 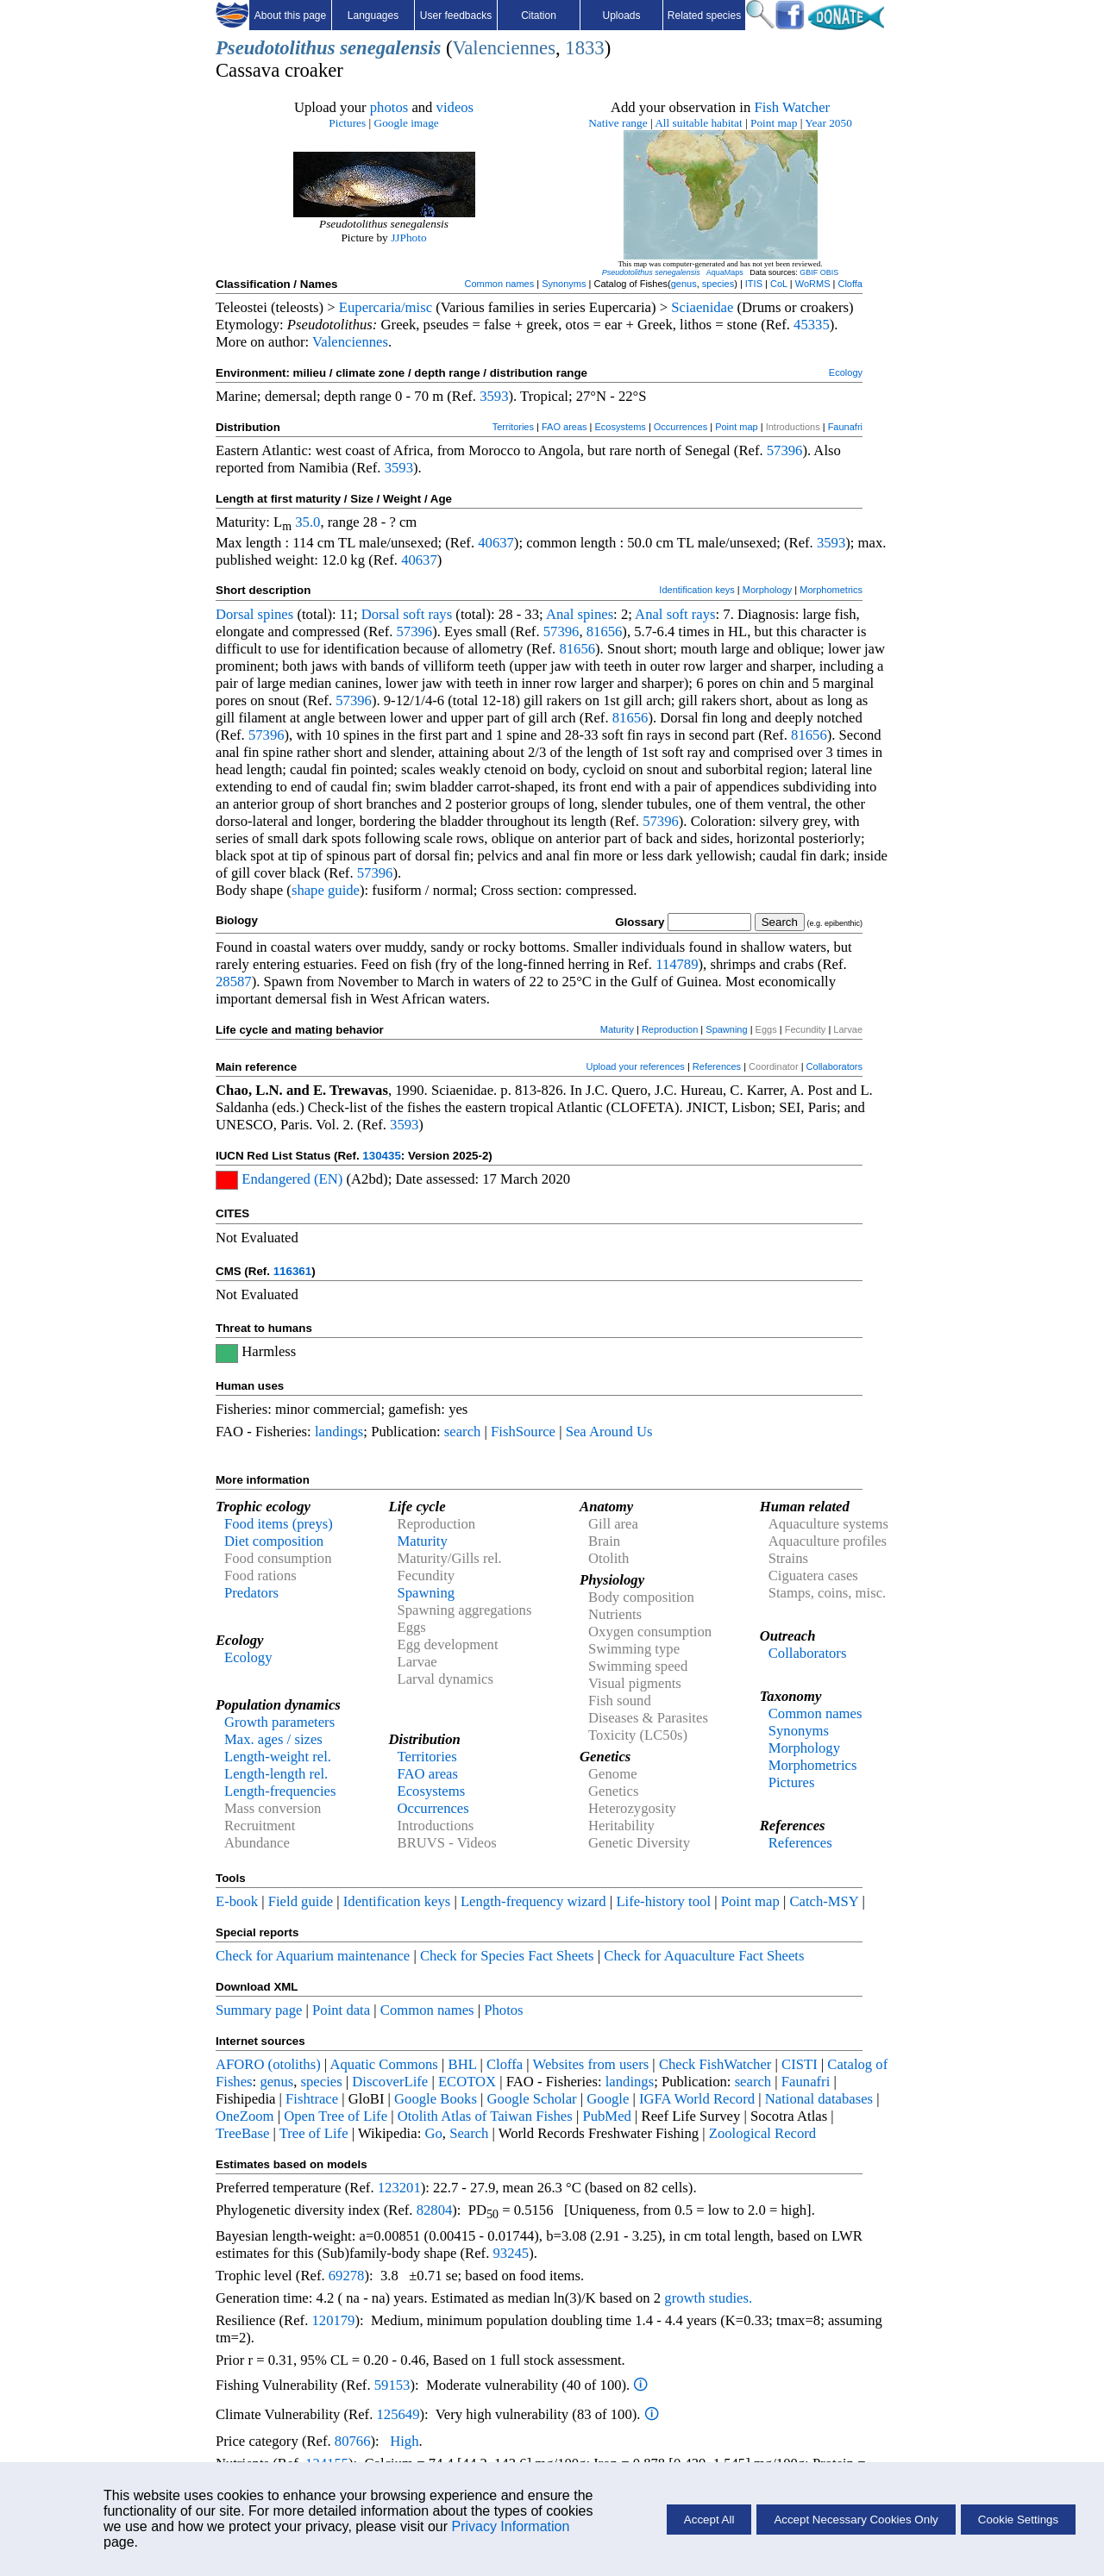 What do you see at coordinates (706, 2298) in the screenshot?
I see `growth studies.` at bounding box center [706, 2298].